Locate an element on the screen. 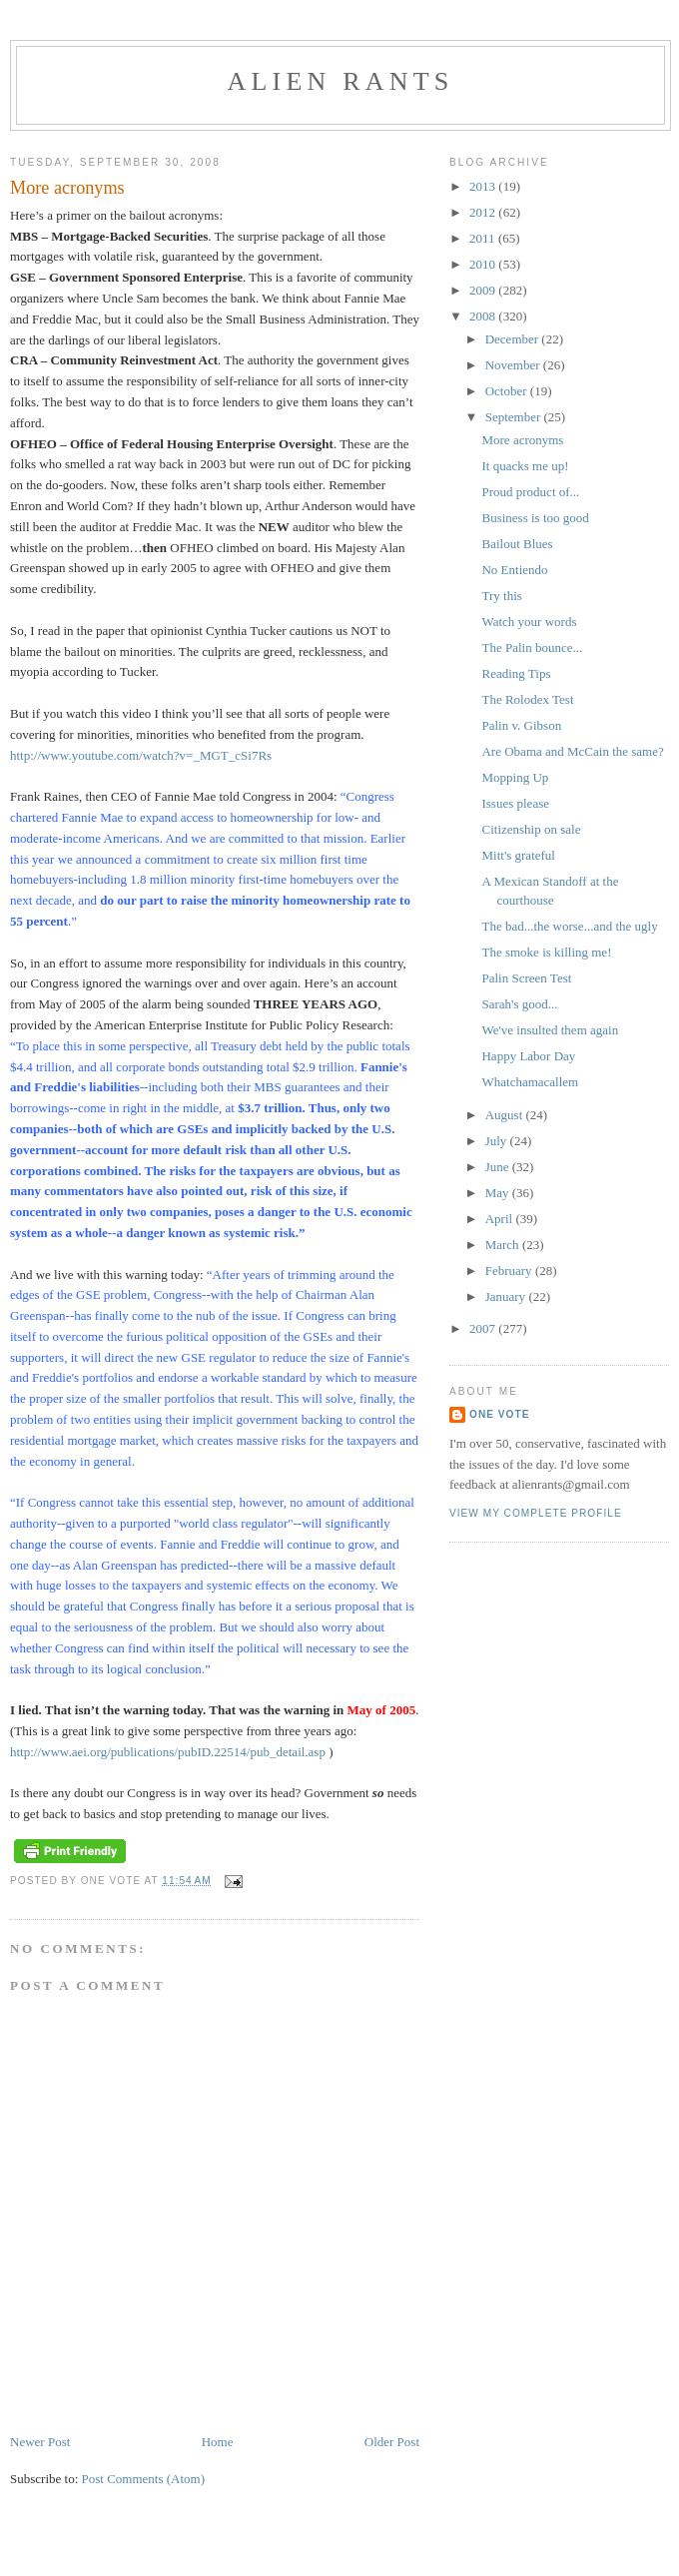 The width and height of the screenshot is (679, 2576). The bad...the worse...and the ugly is located at coordinates (569, 926).